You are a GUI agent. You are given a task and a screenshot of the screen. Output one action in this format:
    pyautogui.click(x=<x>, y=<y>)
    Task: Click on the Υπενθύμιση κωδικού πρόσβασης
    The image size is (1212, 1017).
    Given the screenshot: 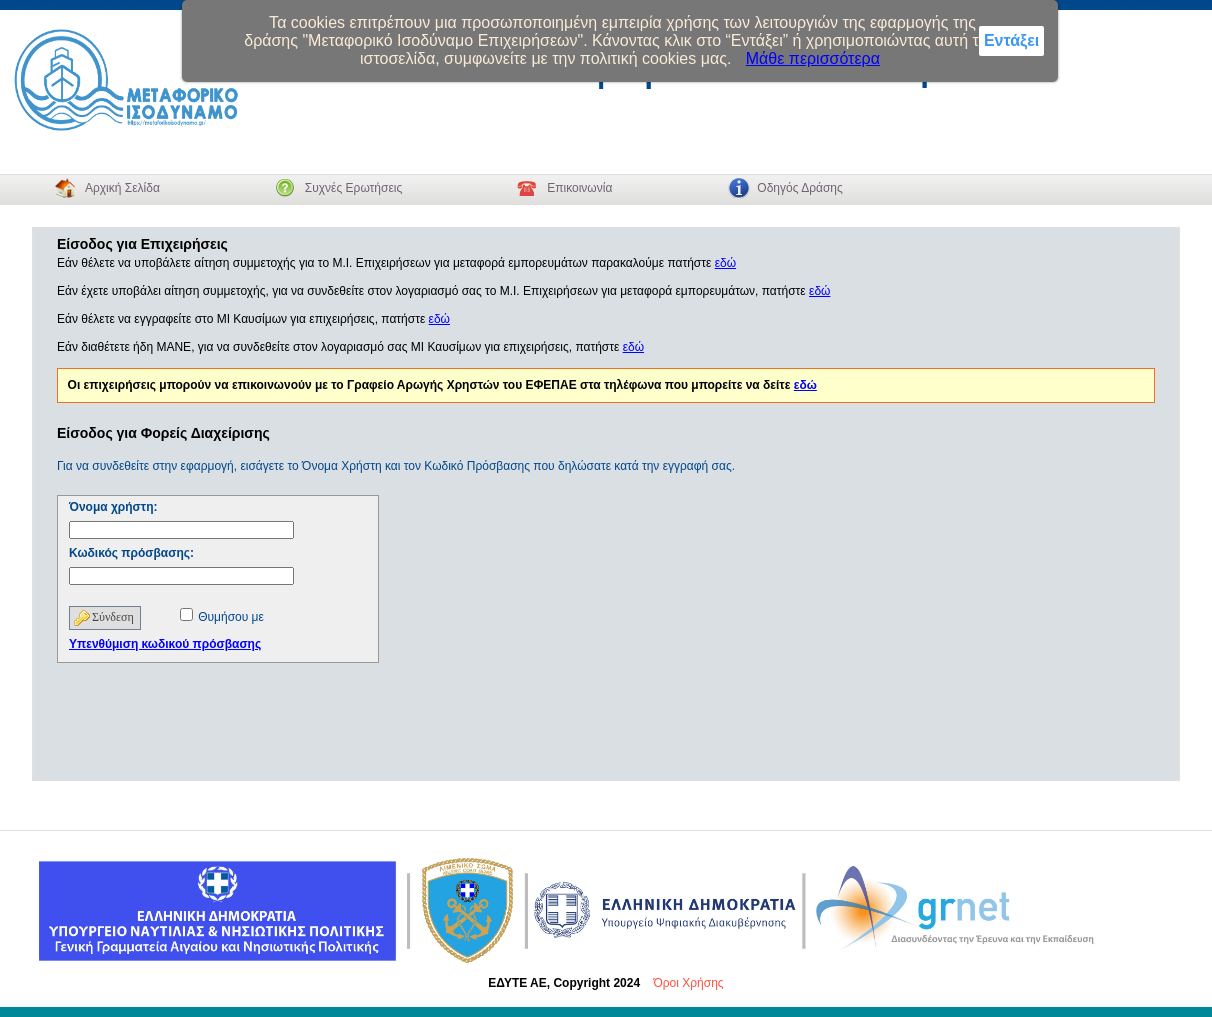 What is the action you would take?
    pyautogui.click(x=165, y=644)
    